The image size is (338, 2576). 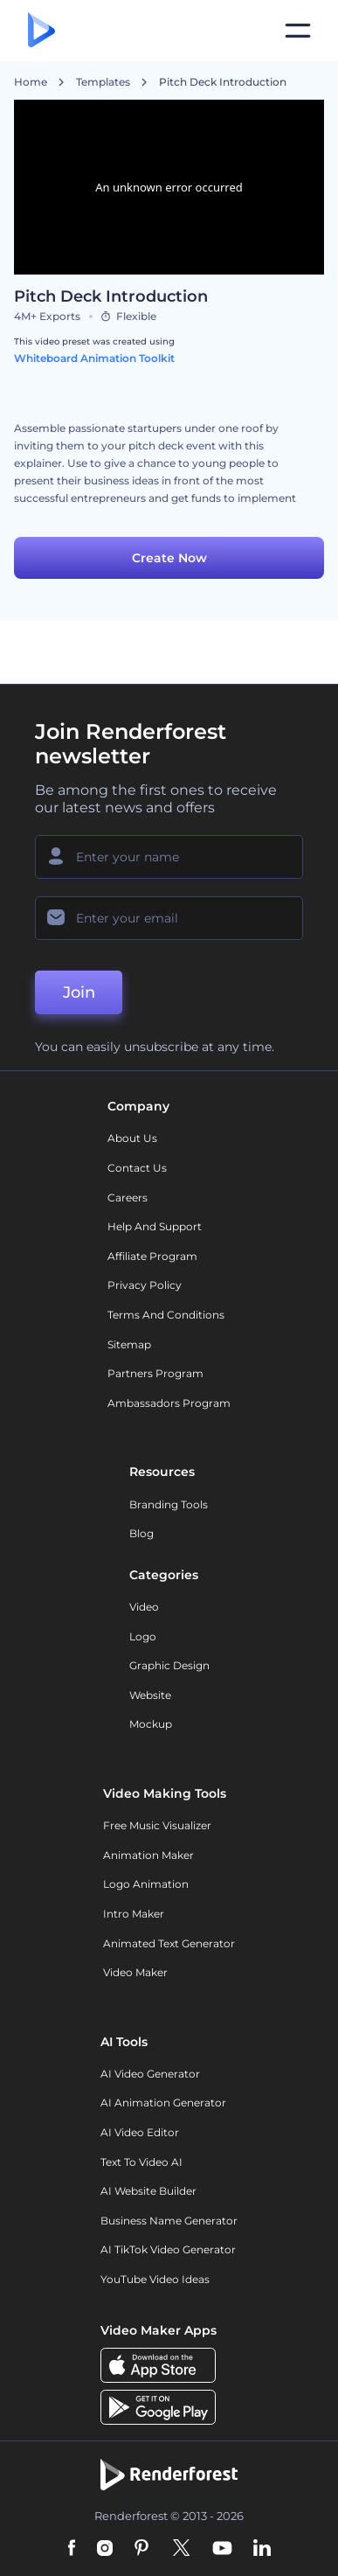 I want to click on Video, so click(x=144, y=1606).